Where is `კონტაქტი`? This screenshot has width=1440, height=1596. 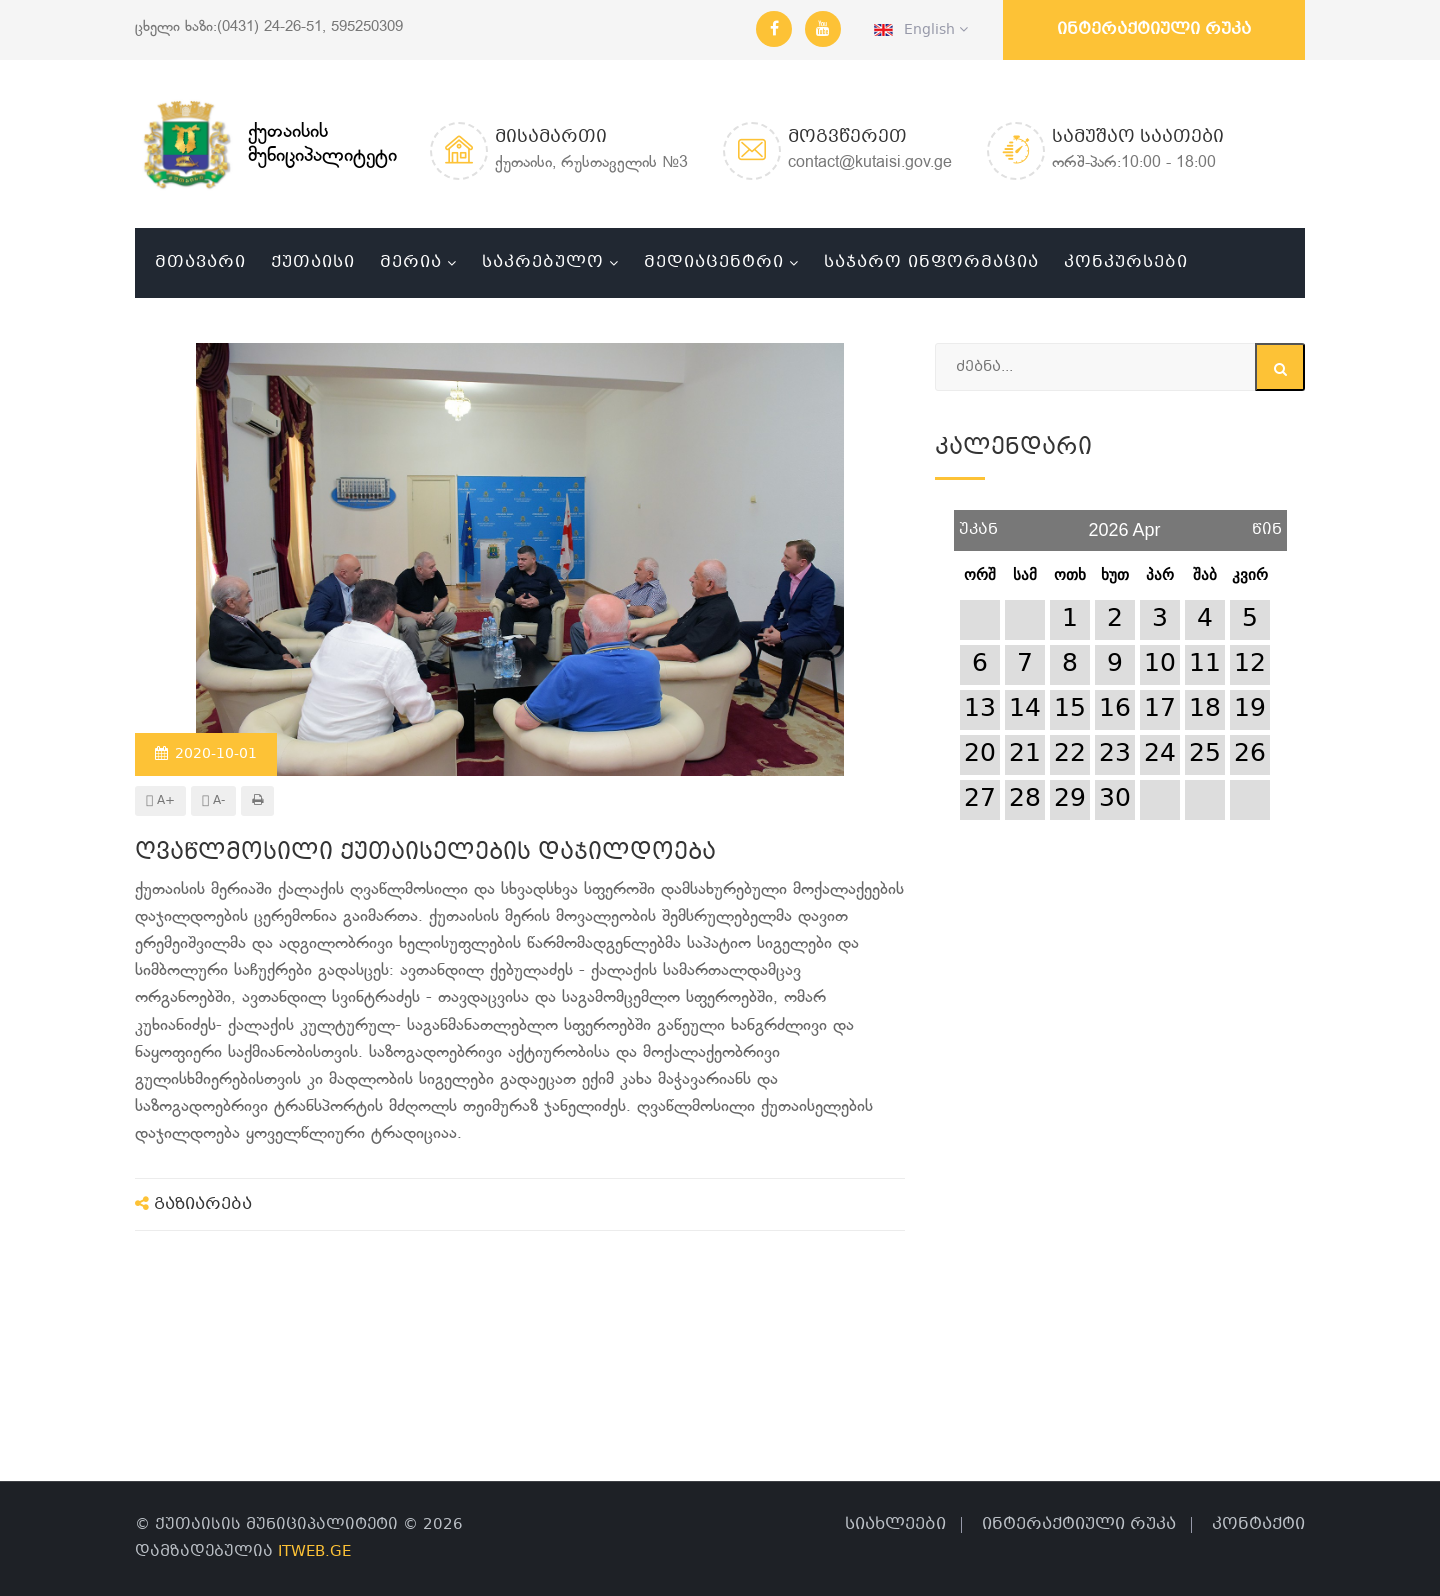
კონტაქტი is located at coordinates (1258, 1524).